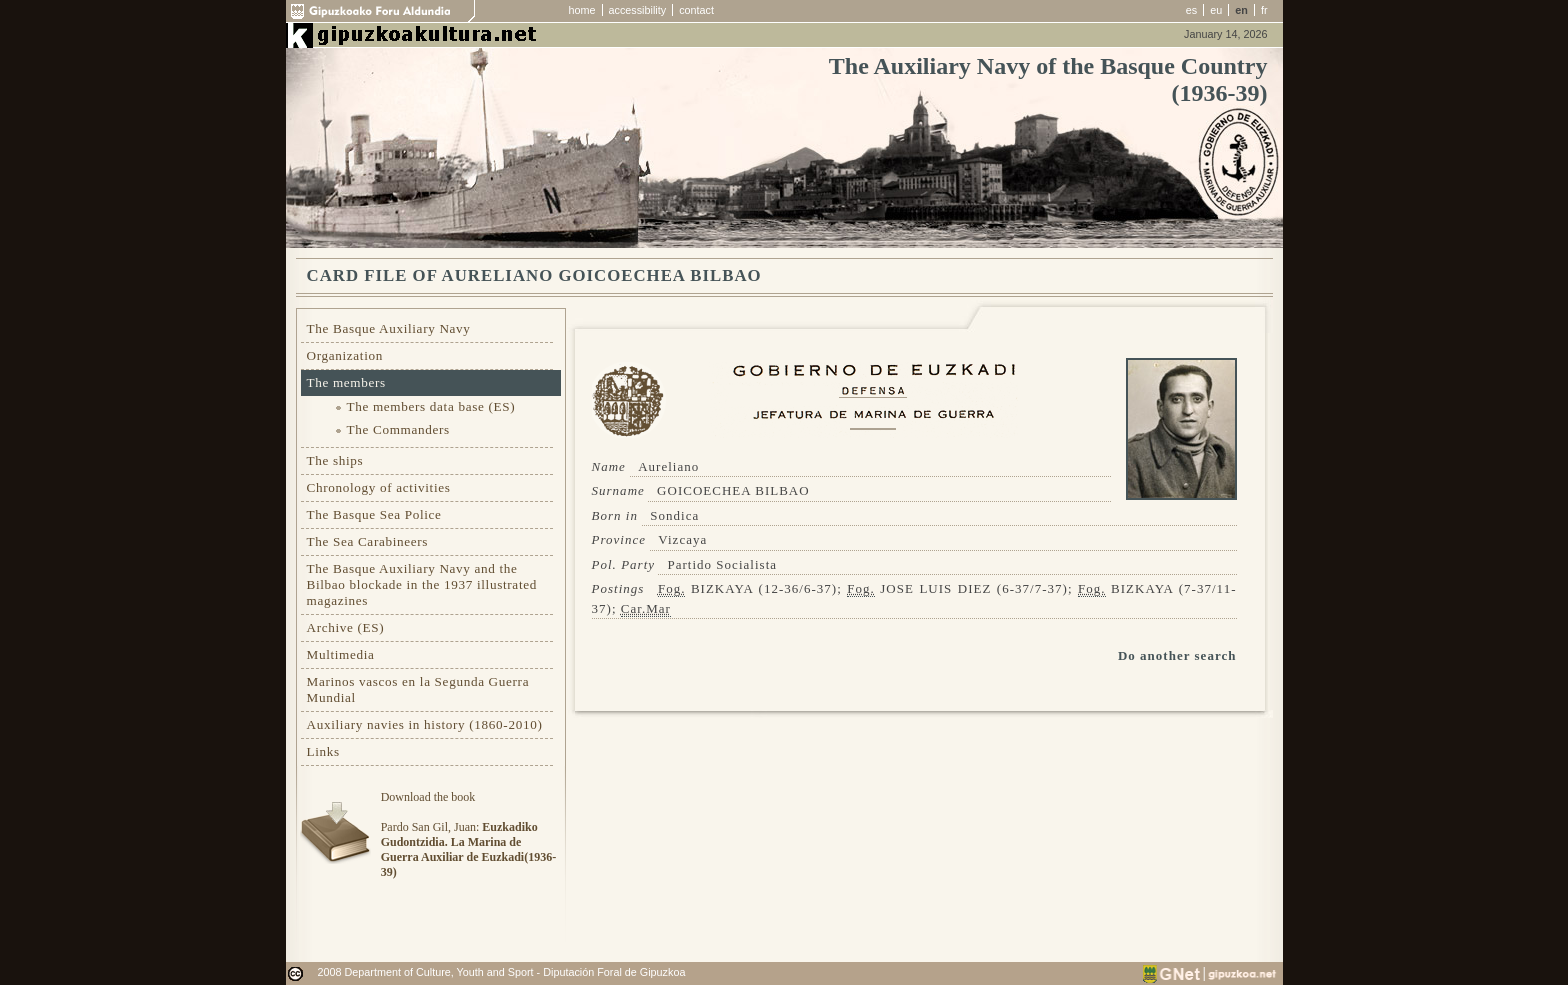 This screenshot has width=1568, height=985. Describe the element at coordinates (345, 355) in the screenshot. I see `Organization` at that location.